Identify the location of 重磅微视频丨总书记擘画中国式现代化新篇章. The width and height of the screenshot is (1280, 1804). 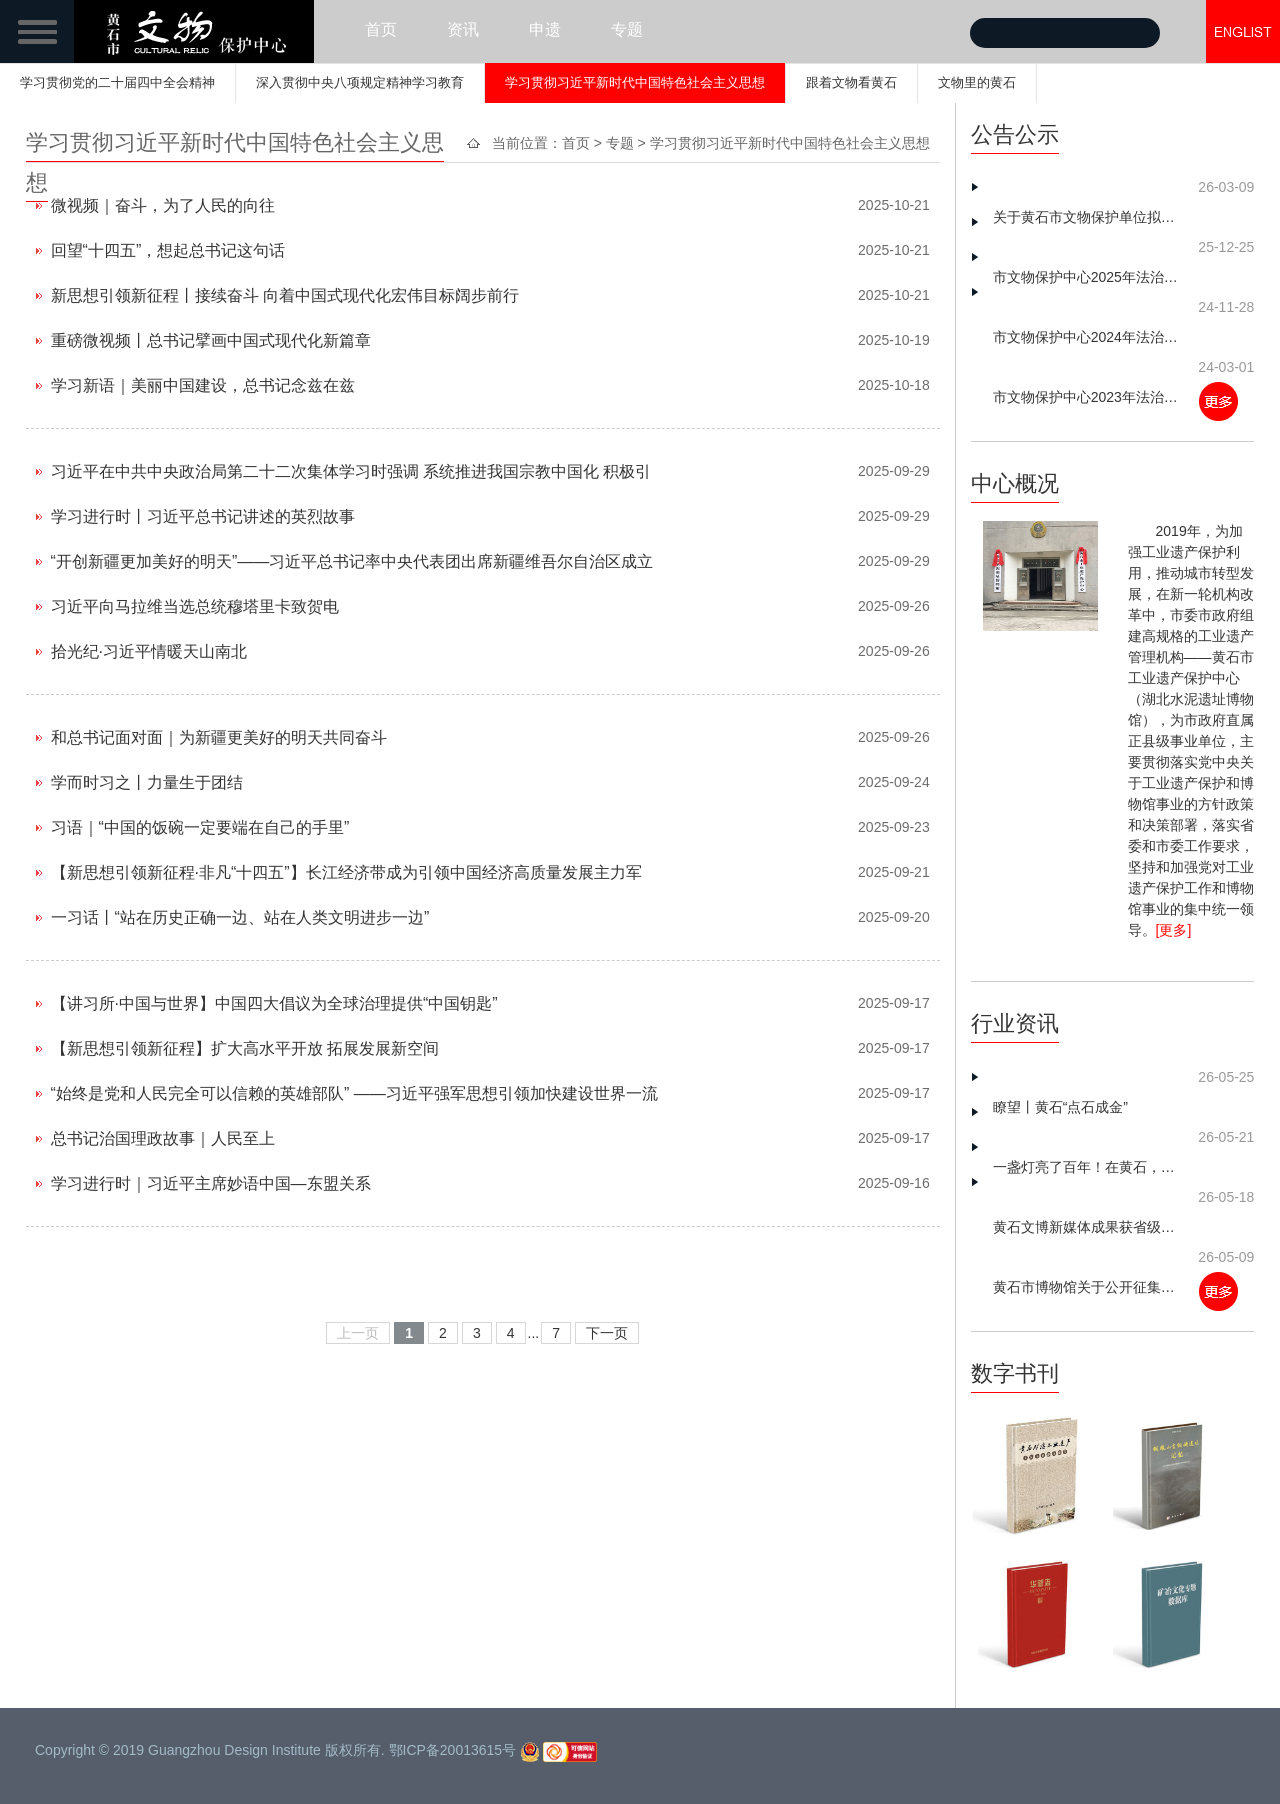
(211, 340).